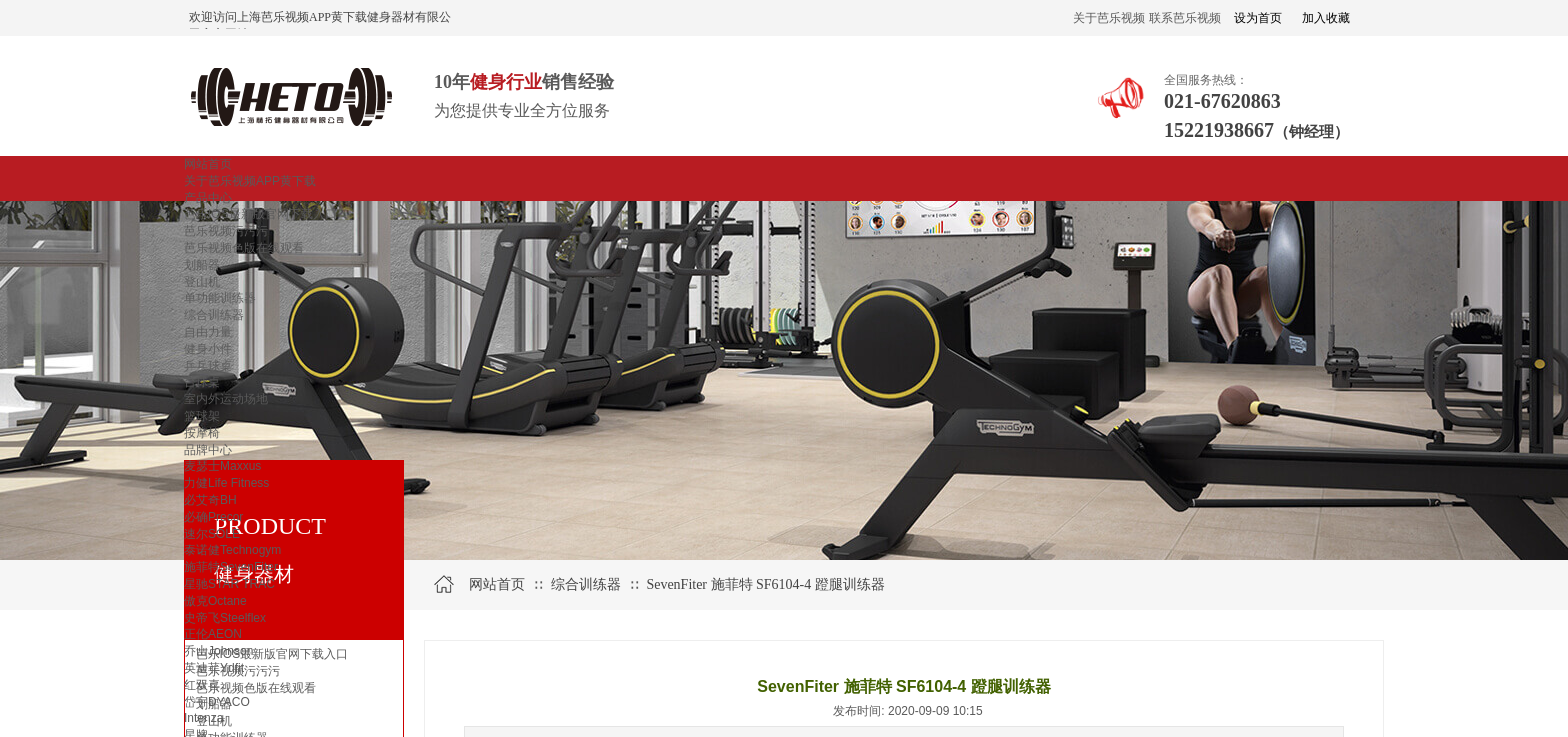 The height and width of the screenshot is (737, 1568). What do you see at coordinates (202, 282) in the screenshot?
I see `登山机` at bounding box center [202, 282].